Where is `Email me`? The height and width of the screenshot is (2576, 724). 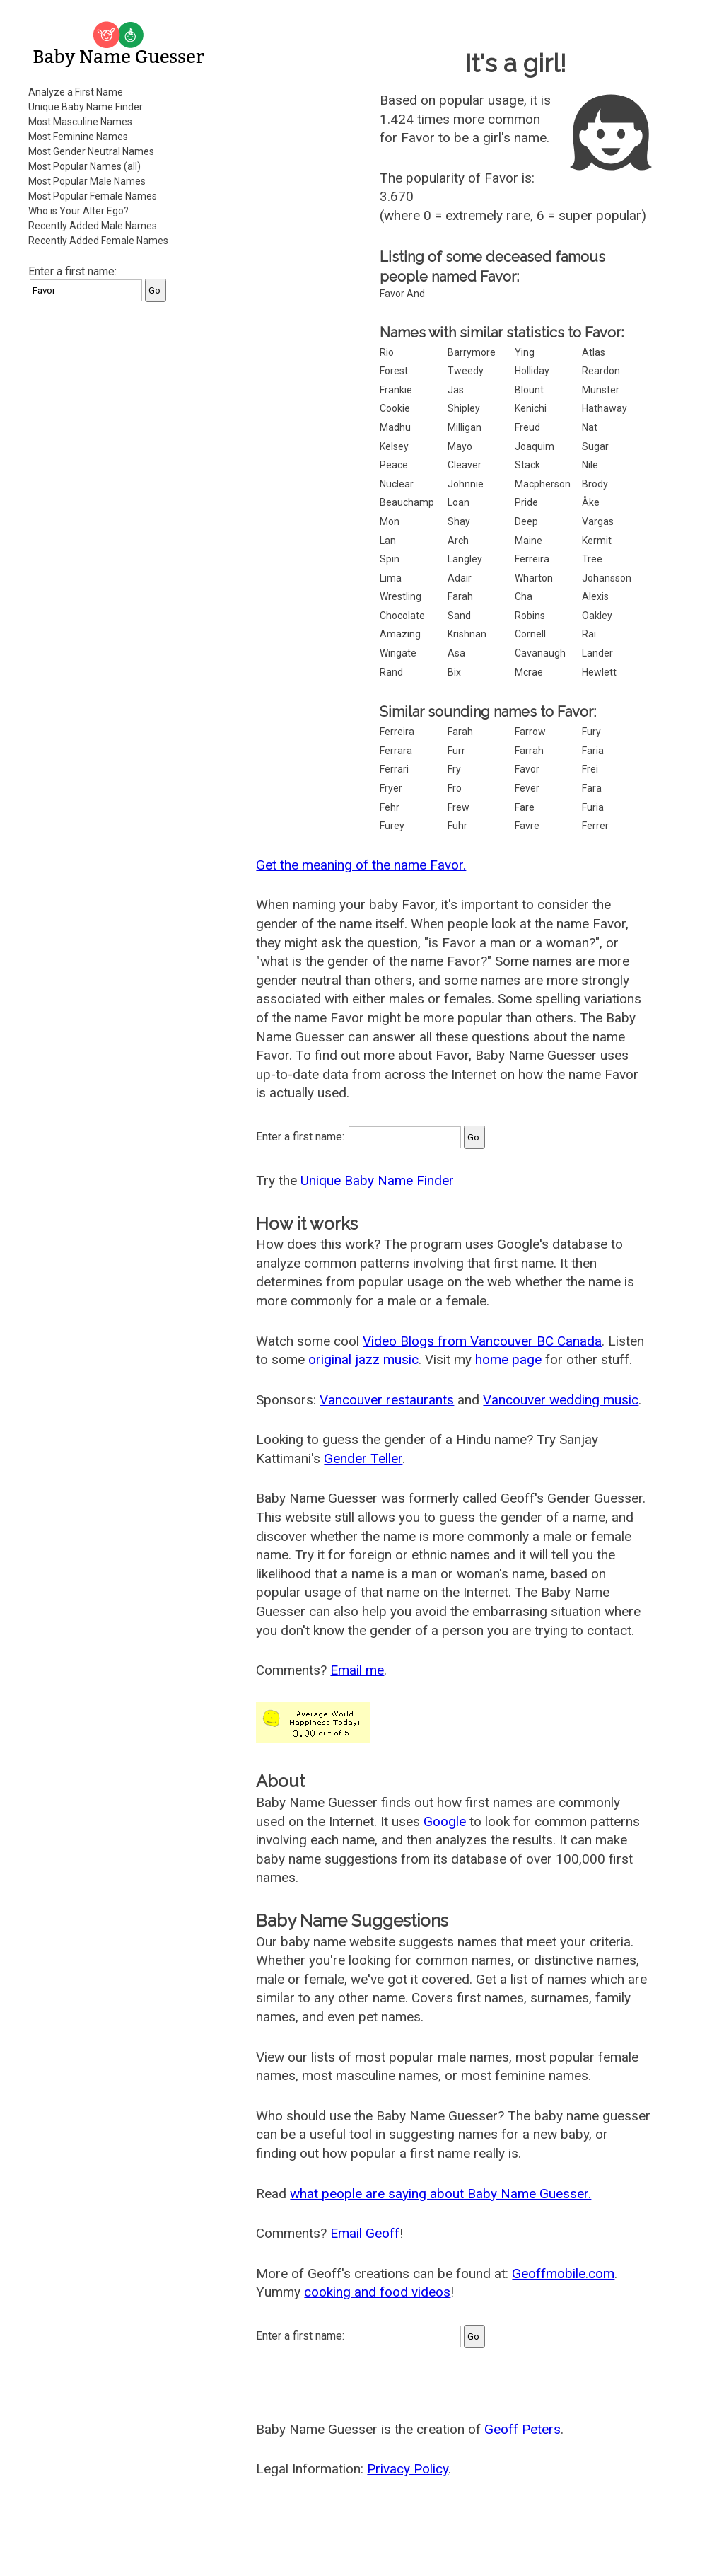 Email me is located at coordinates (357, 1670).